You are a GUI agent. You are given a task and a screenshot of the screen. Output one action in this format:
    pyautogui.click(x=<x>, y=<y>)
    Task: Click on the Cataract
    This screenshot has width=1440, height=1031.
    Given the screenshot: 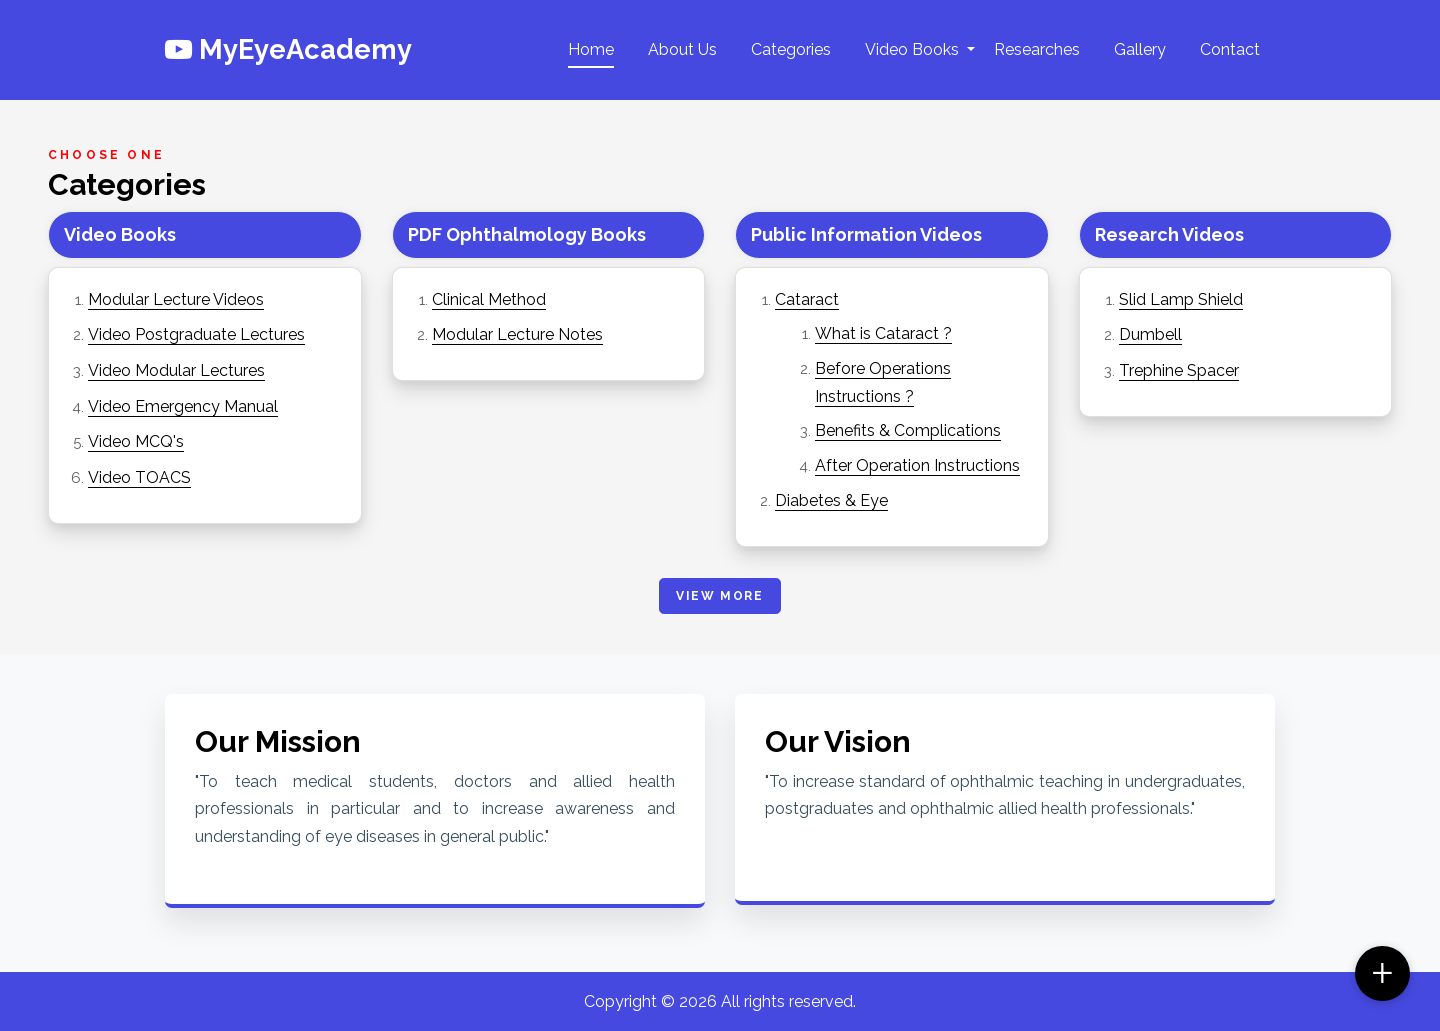 What is the action you would take?
    pyautogui.click(x=807, y=299)
    